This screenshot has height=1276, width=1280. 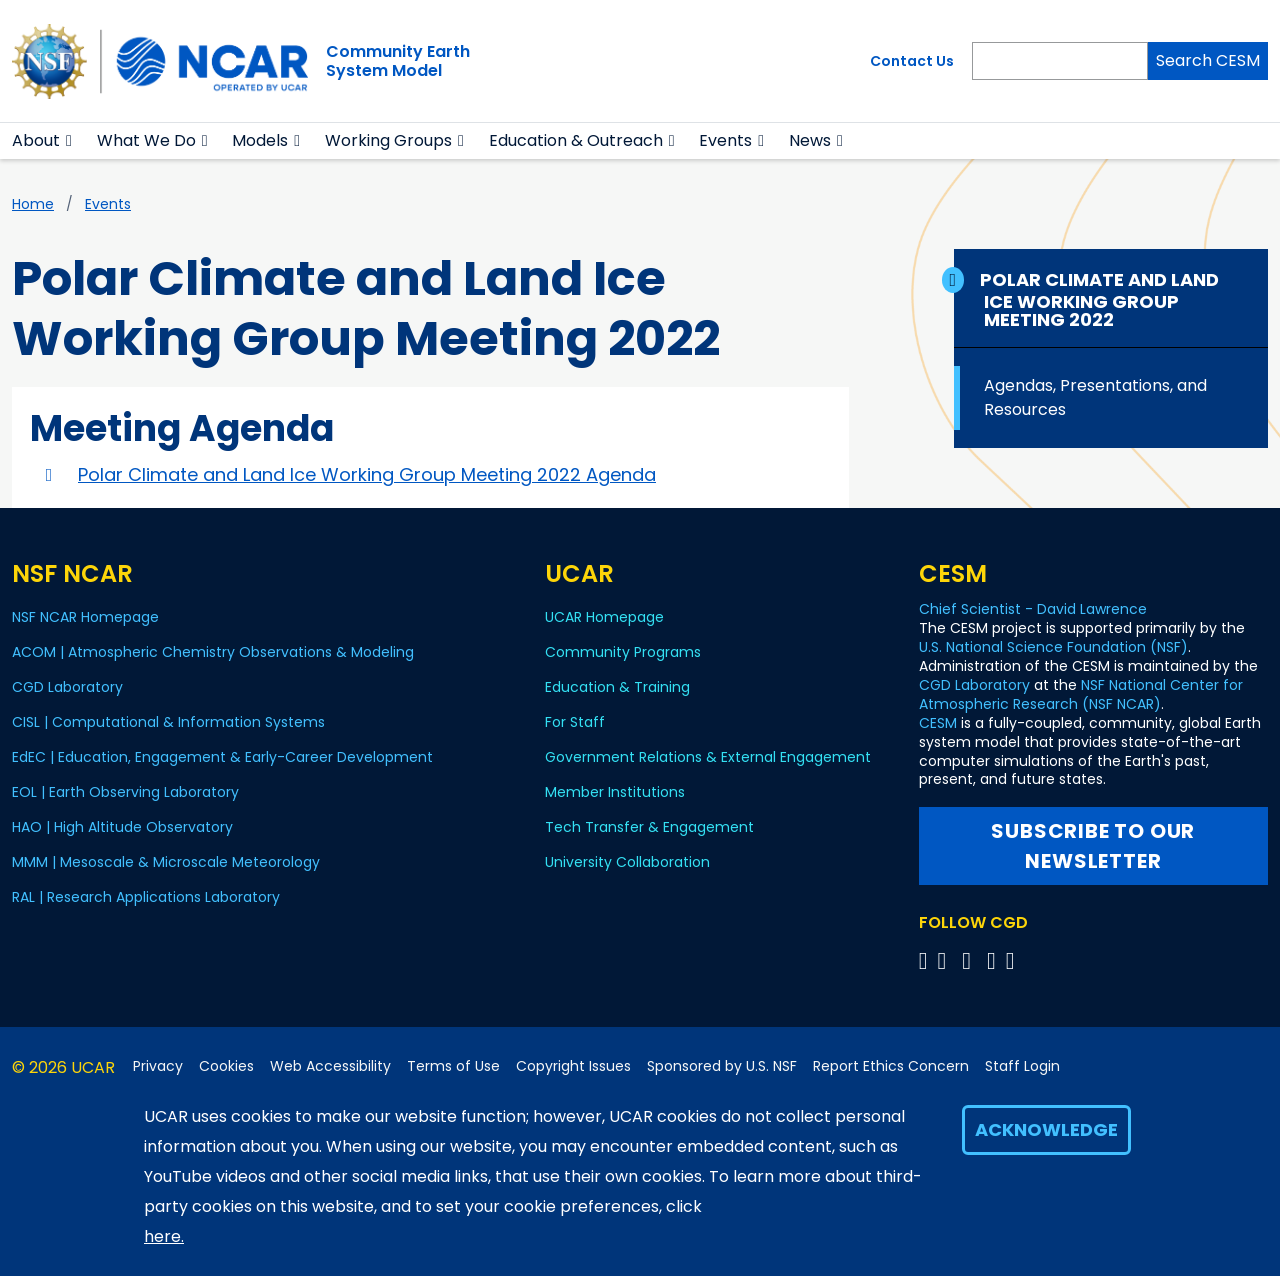 I want to click on [Follow CGD on Facebook], so click(x=947, y=960).